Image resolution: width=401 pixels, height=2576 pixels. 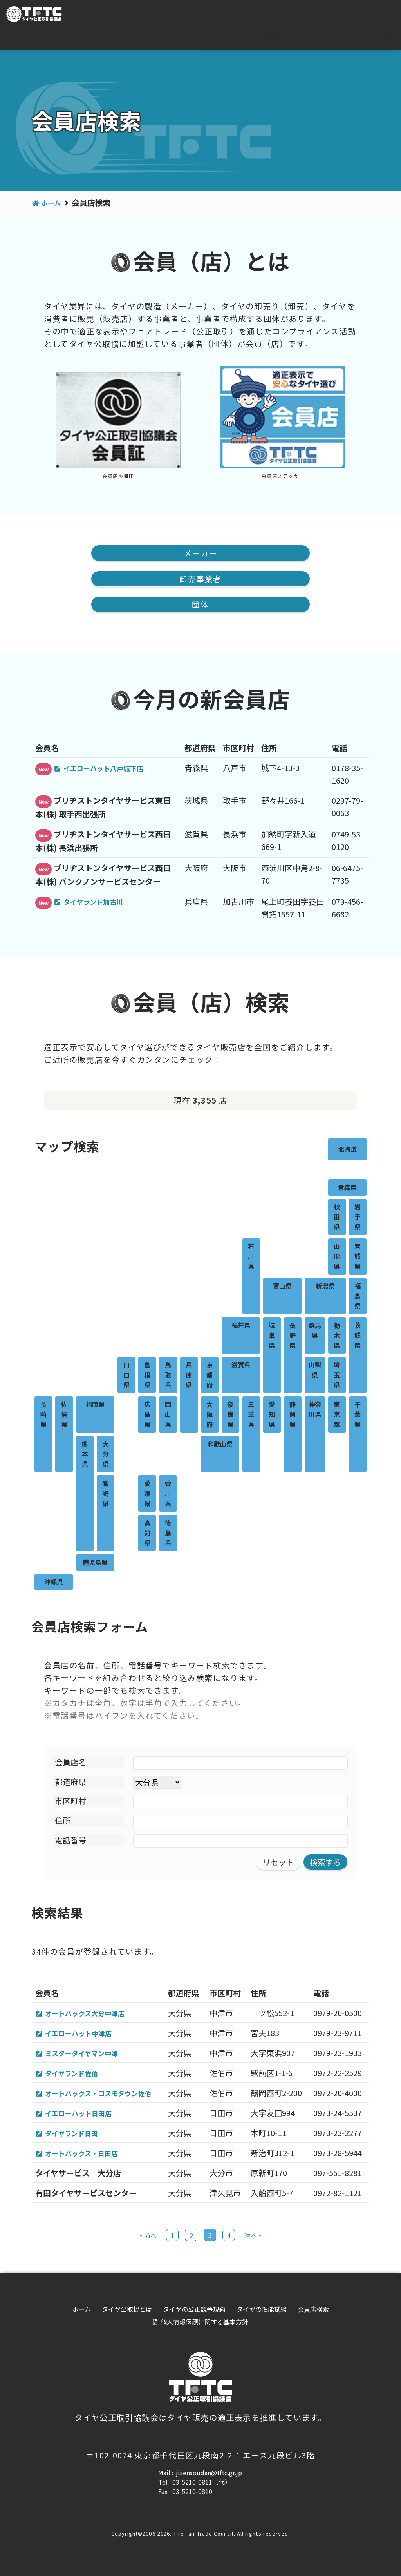 I want to click on « 前へ, so click(x=148, y=2240).